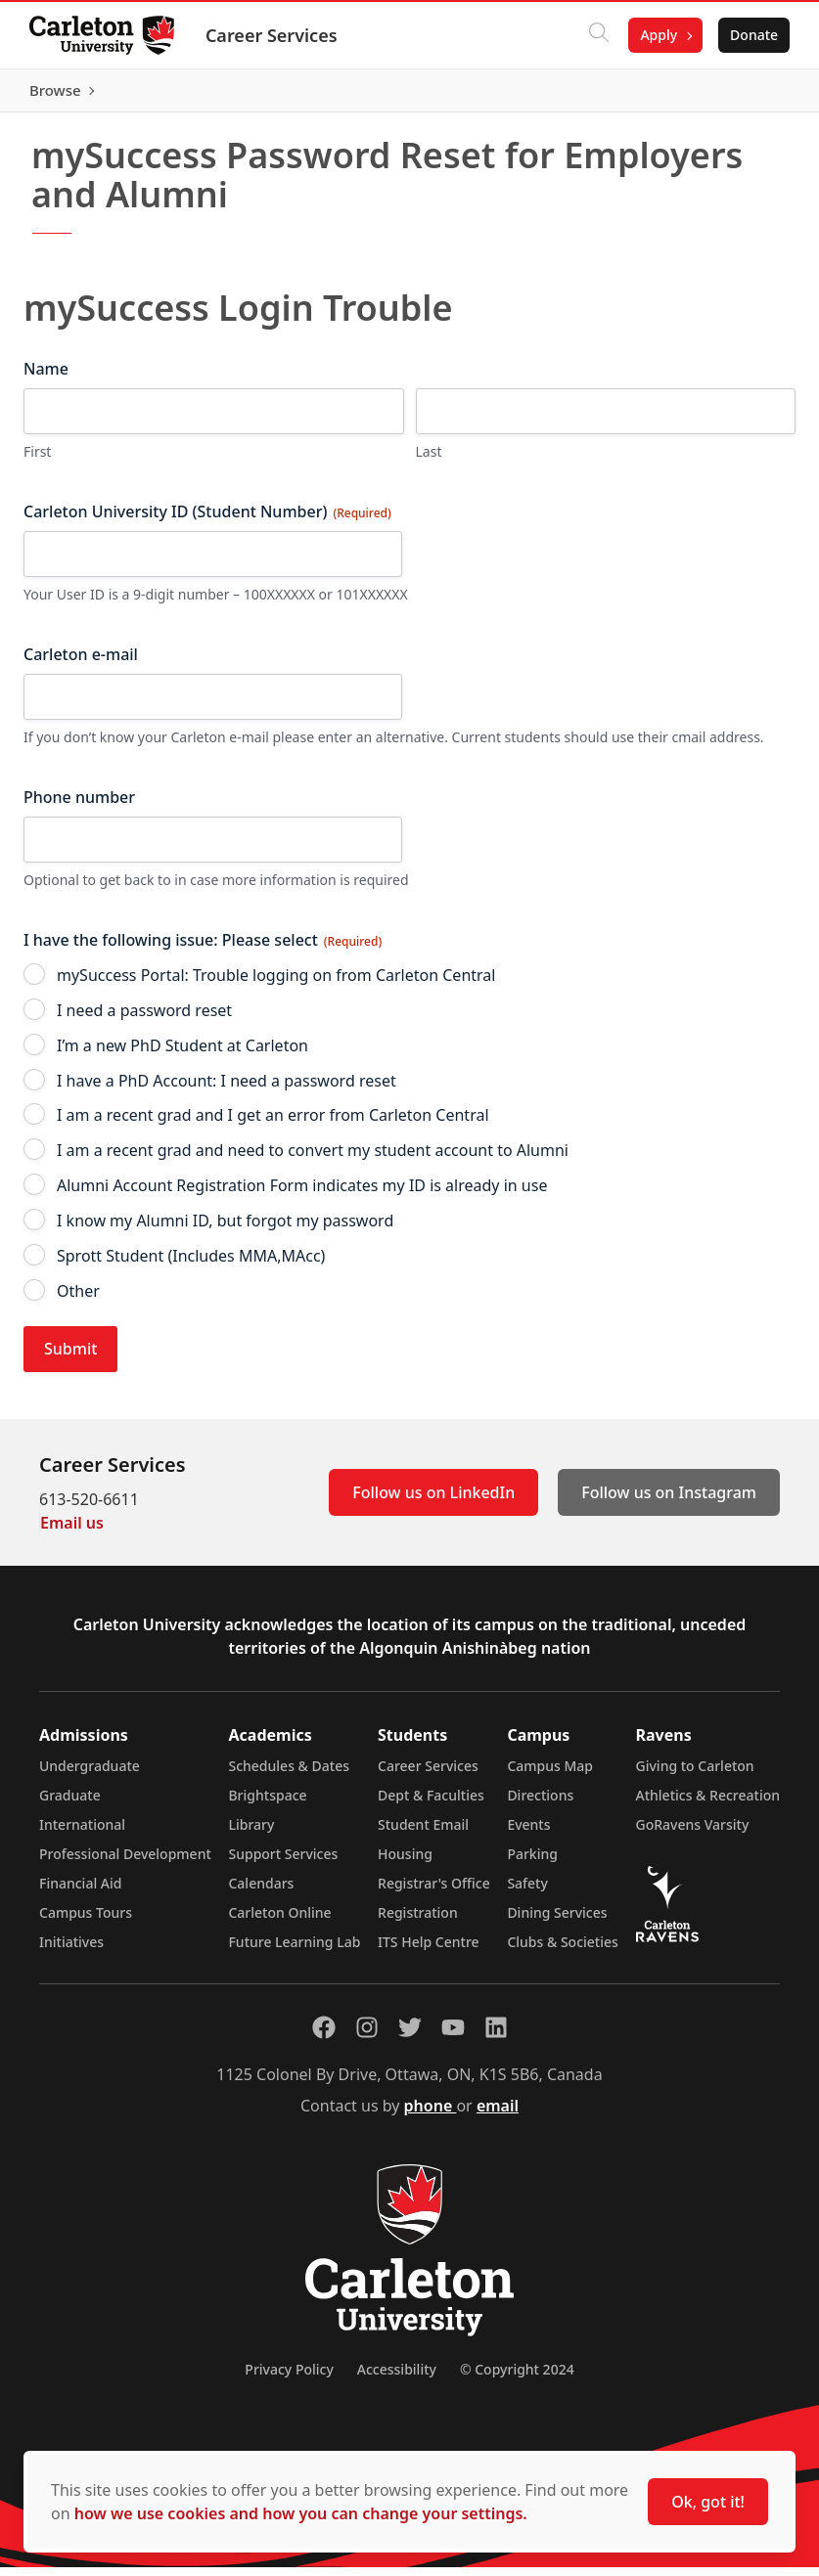 The width and height of the screenshot is (819, 2576). Describe the element at coordinates (283, 1862) in the screenshot. I see `Support Services` at that location.